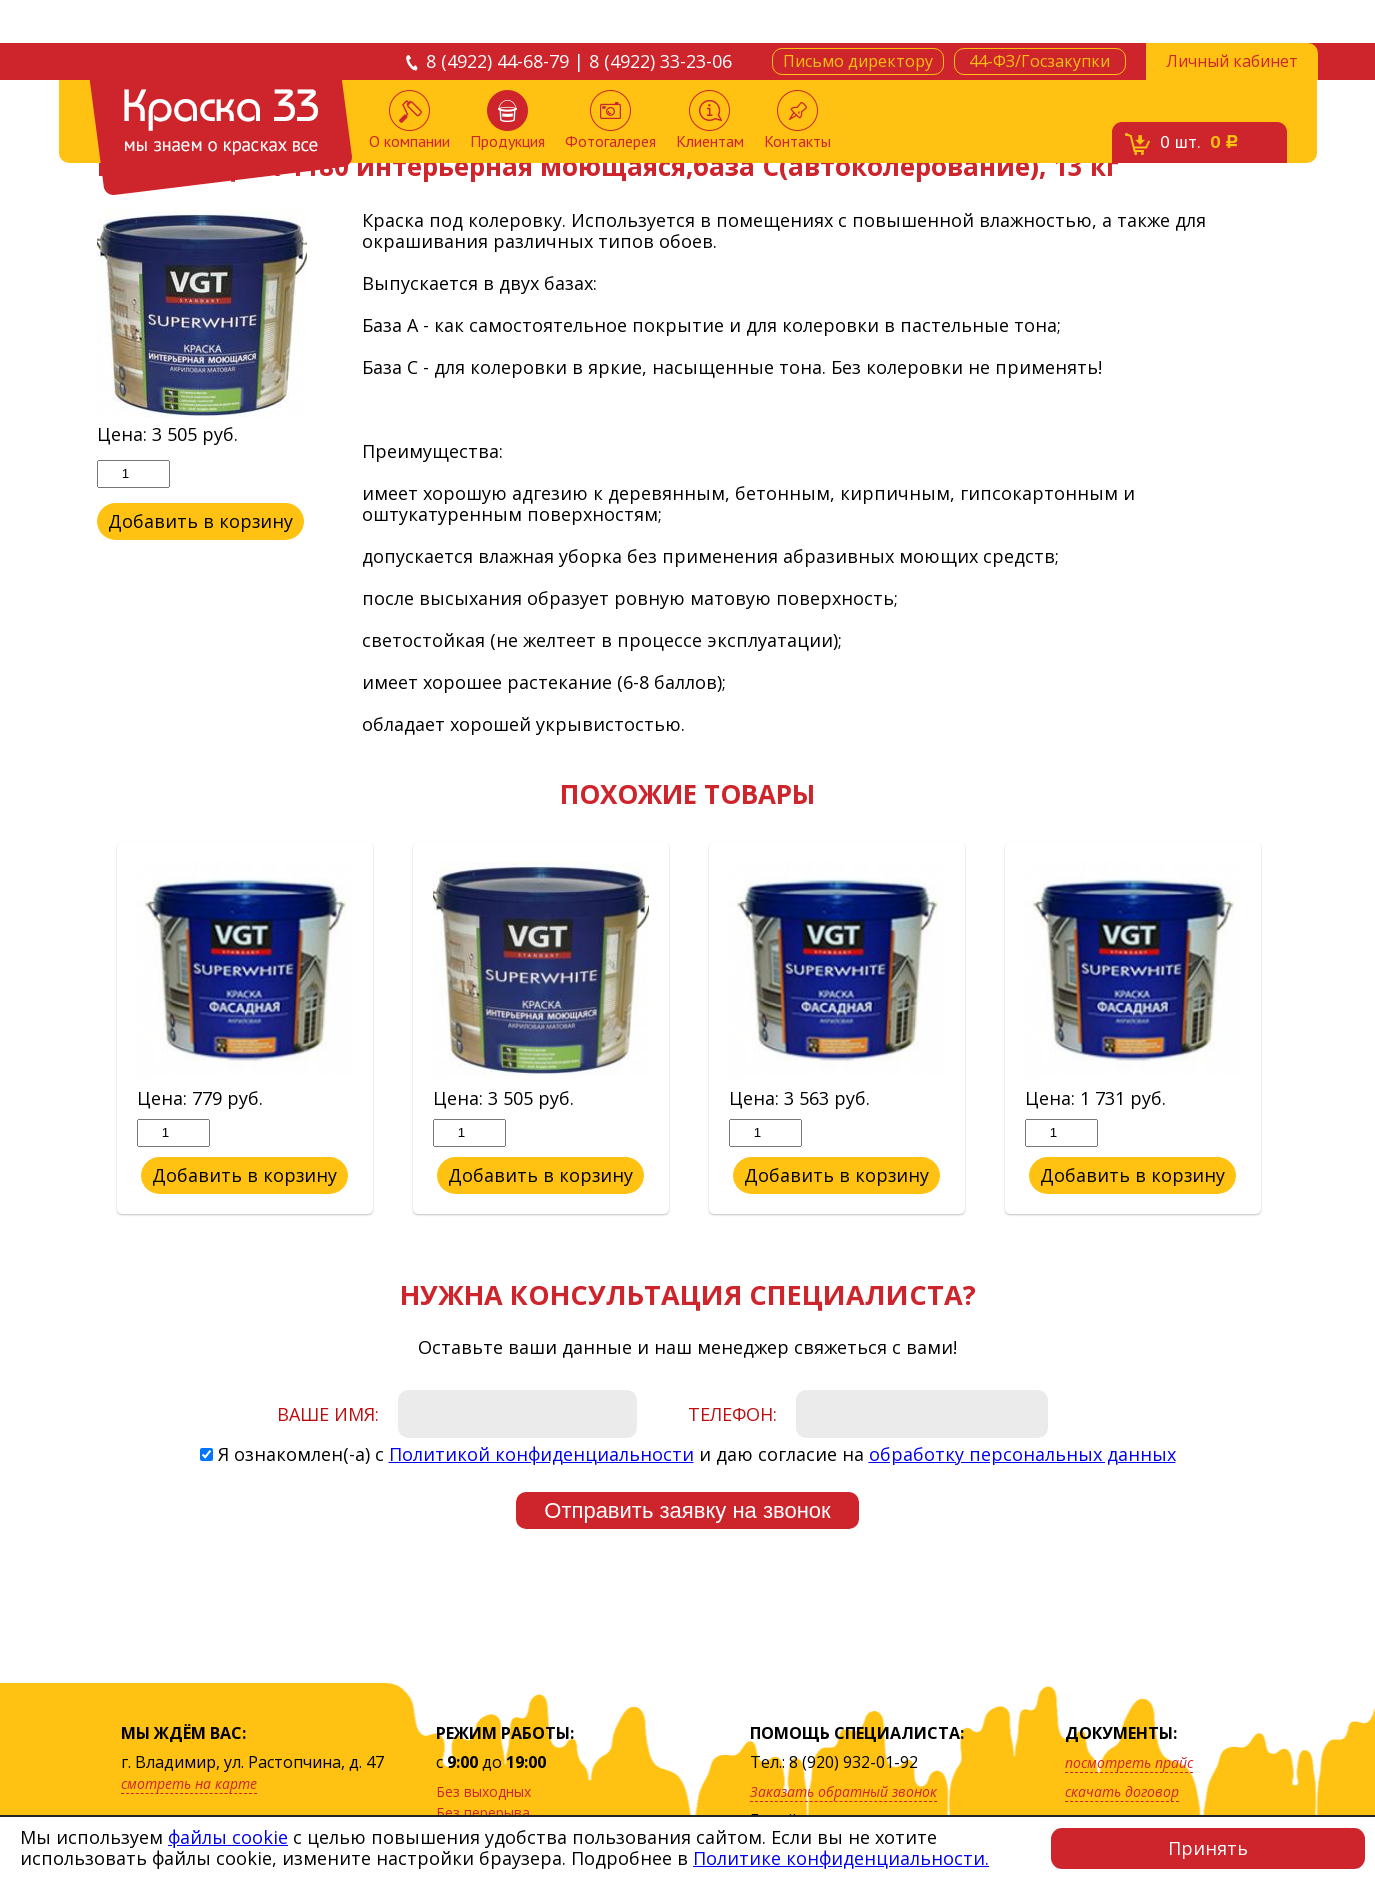 The width and height of the screenshot is (1375, 1879). I want to click on посмотреть прайс, so click(1129, 1762).